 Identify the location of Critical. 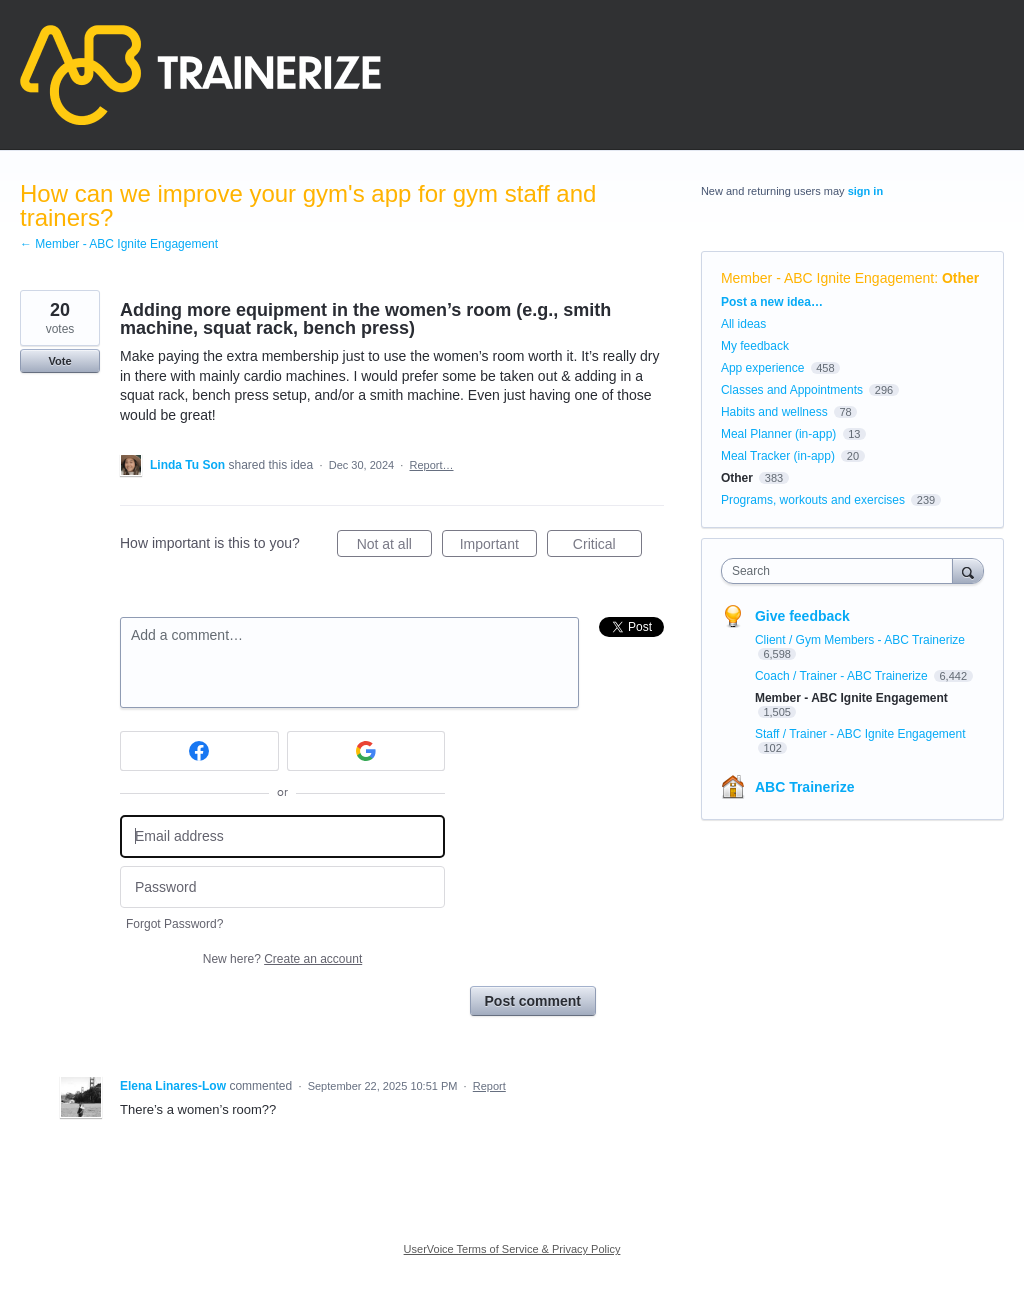
(607, 547).